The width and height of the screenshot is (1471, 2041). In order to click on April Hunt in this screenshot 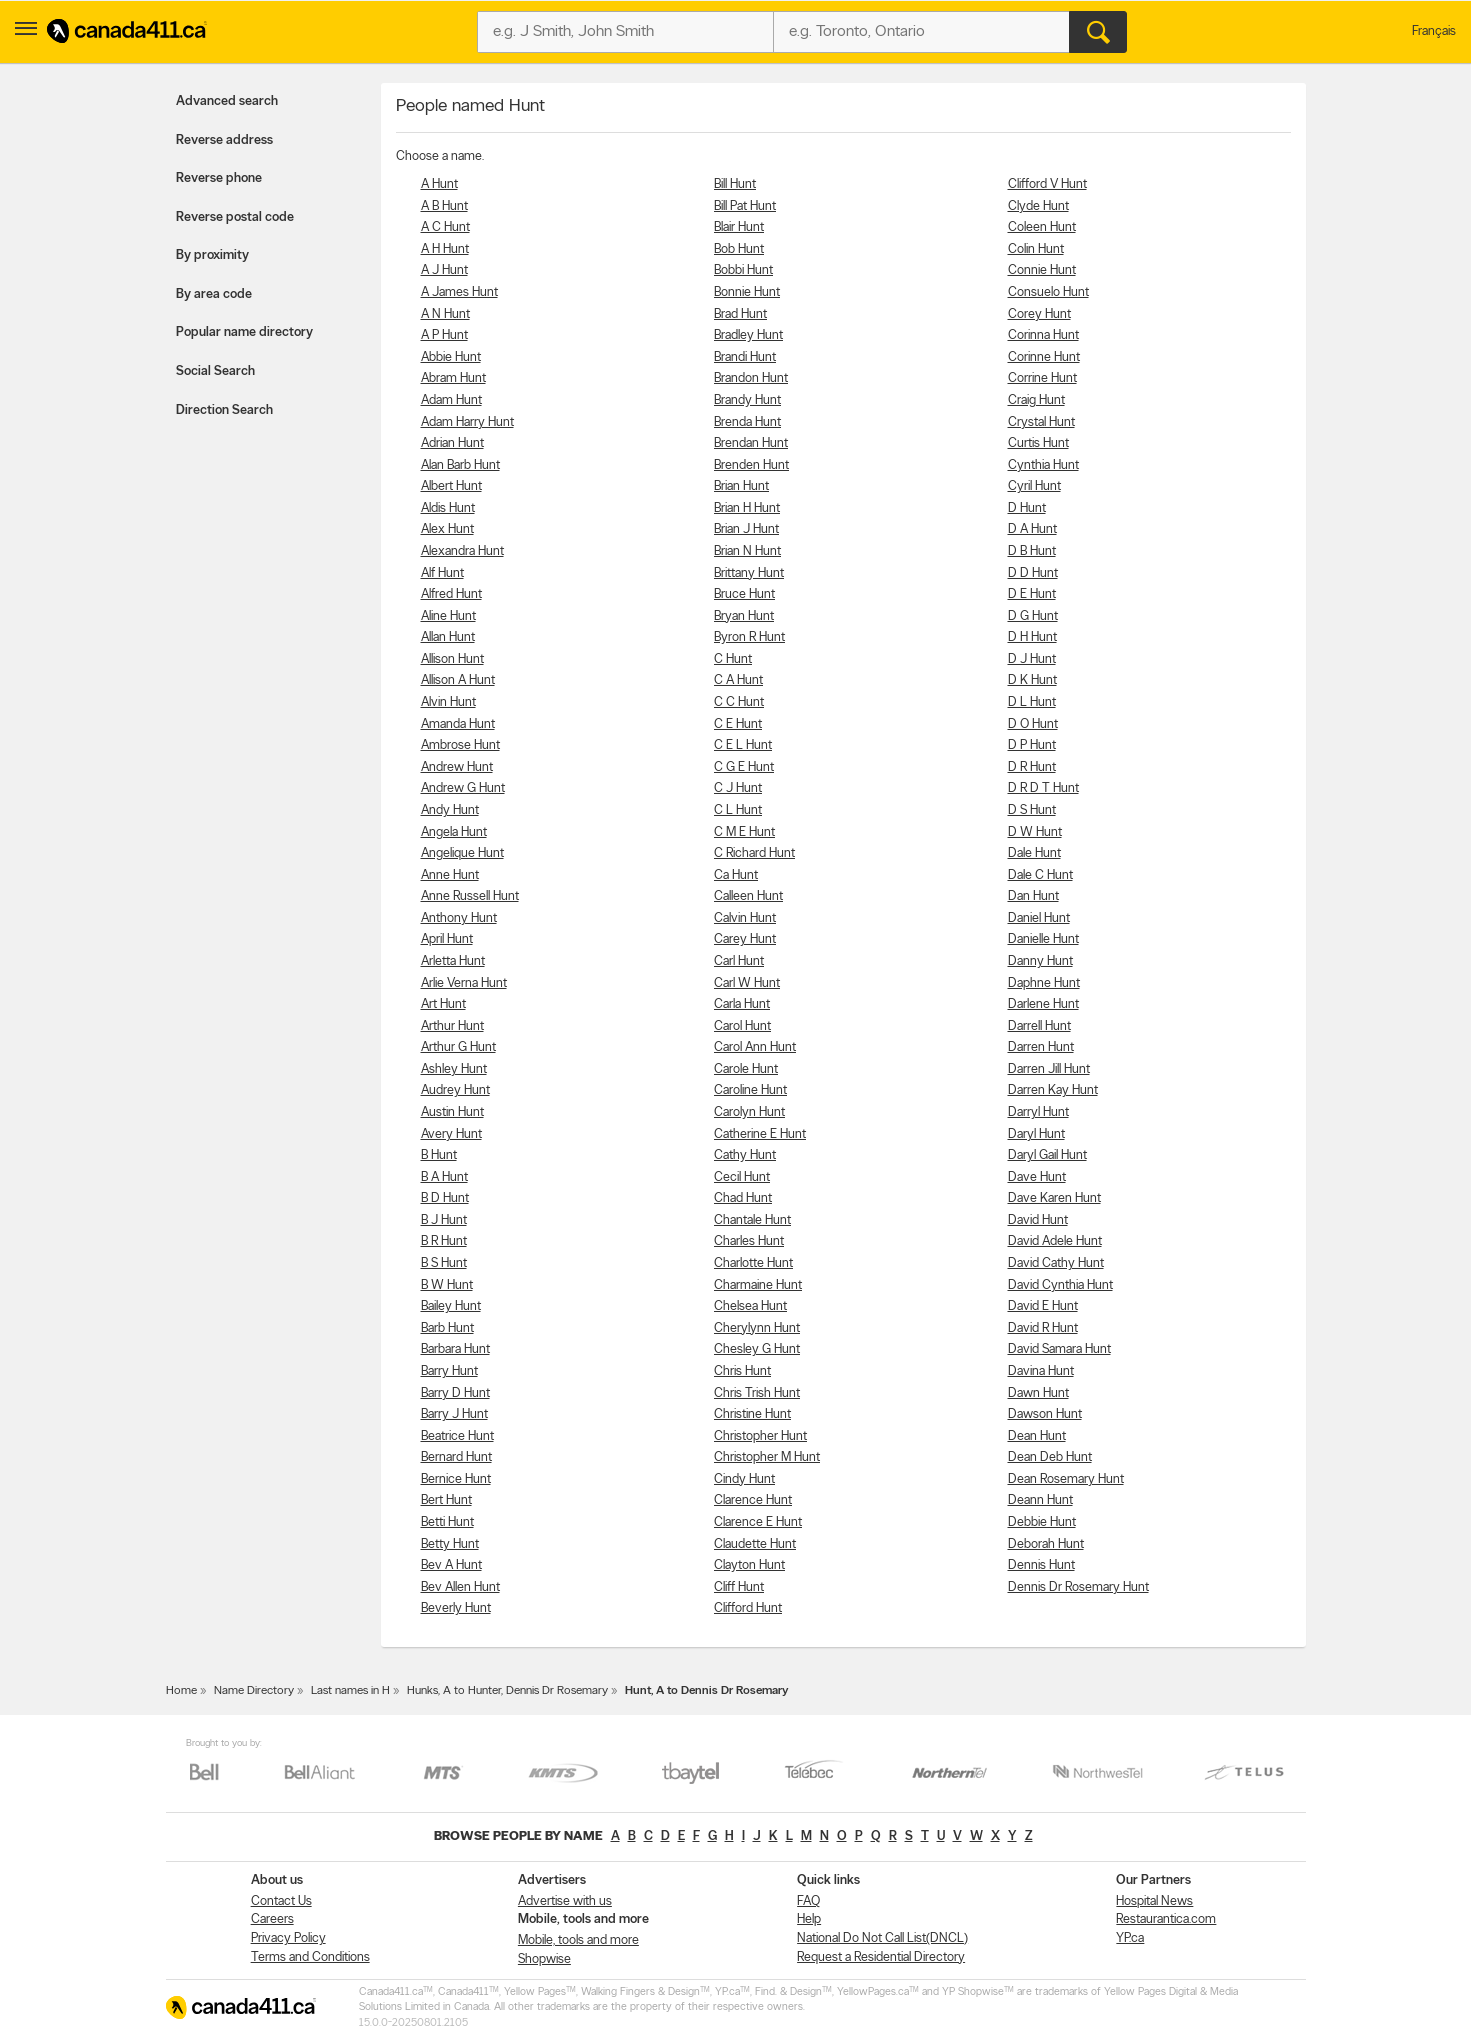, I will do `click(447, 939)`.